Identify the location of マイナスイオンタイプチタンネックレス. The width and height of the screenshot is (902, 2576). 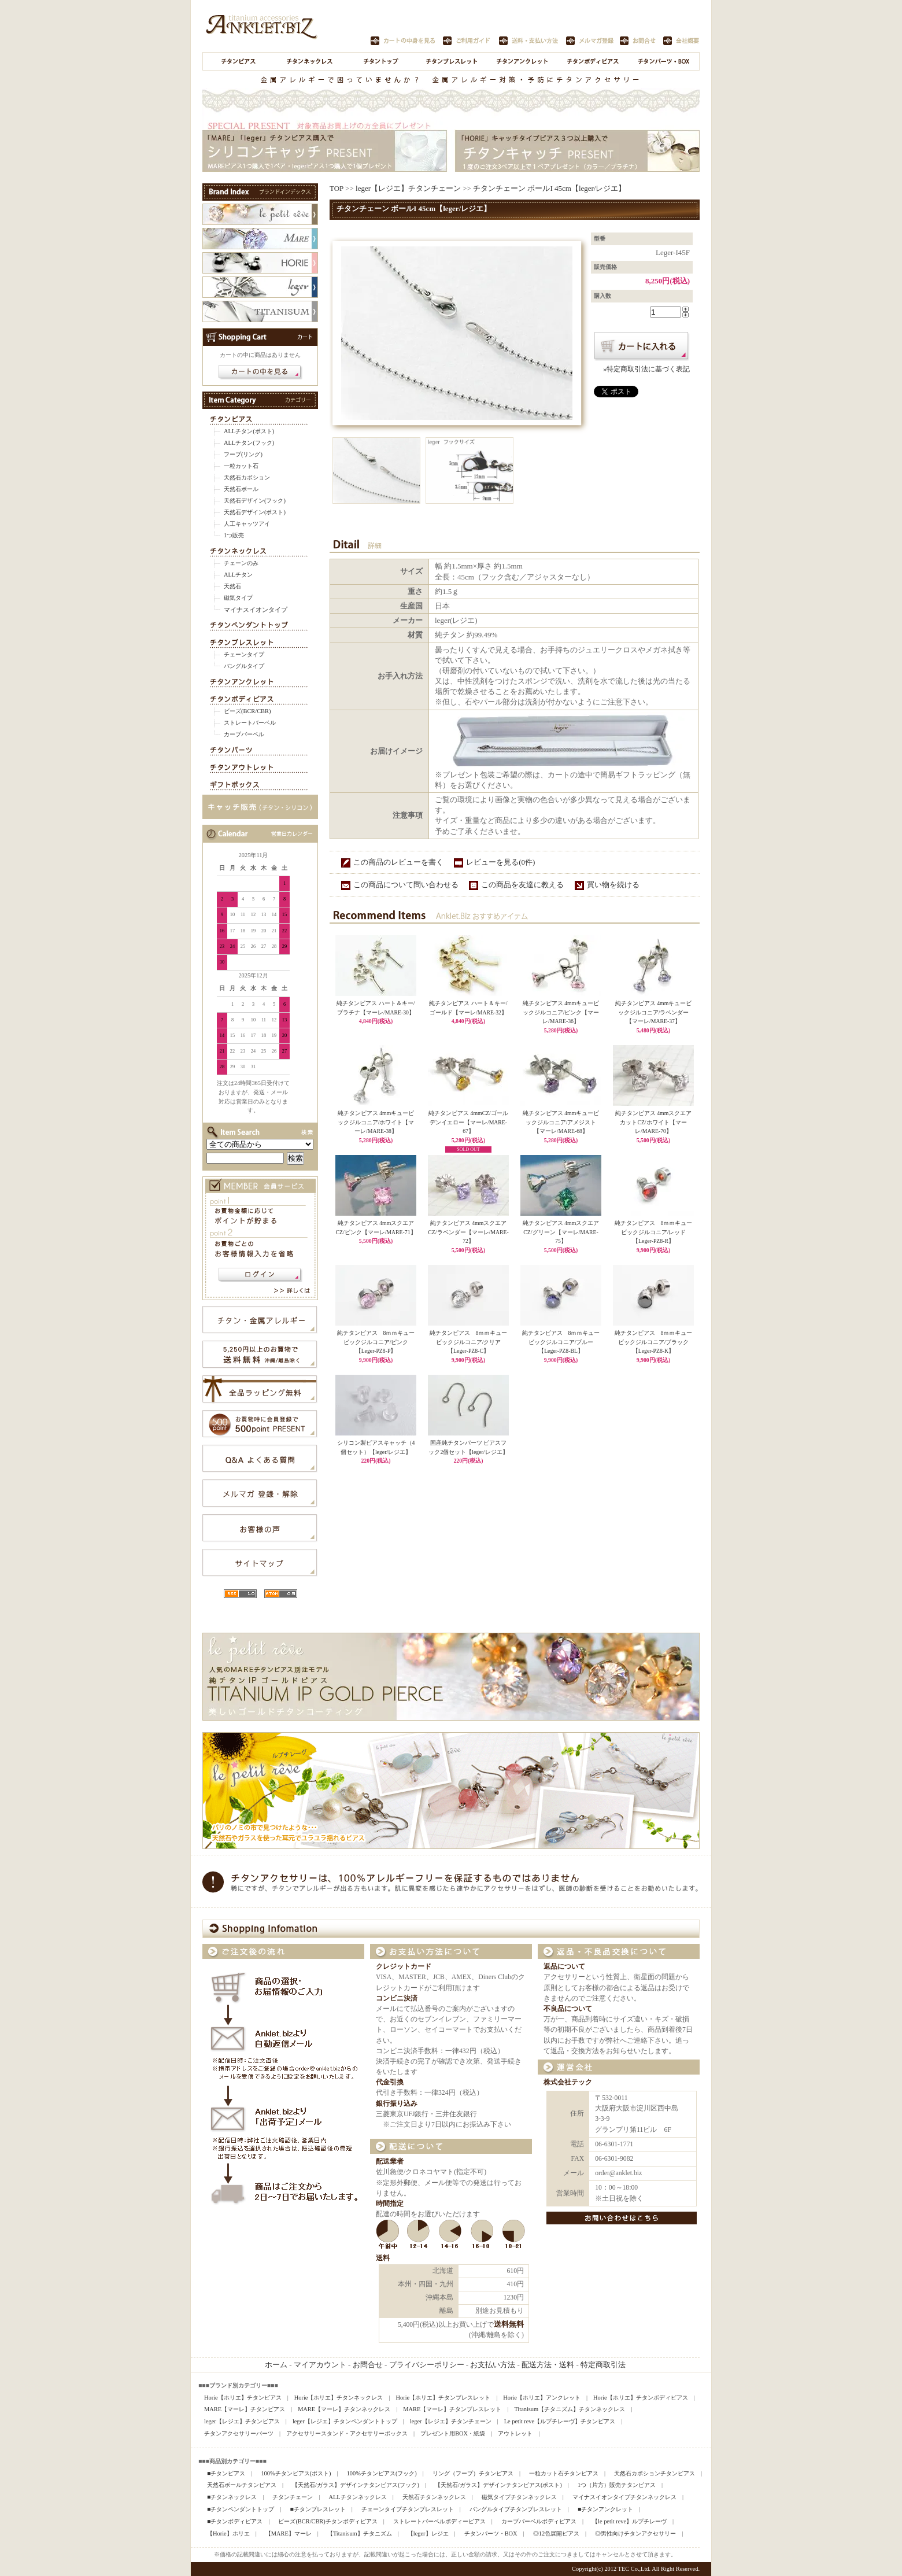
(624, 2497).